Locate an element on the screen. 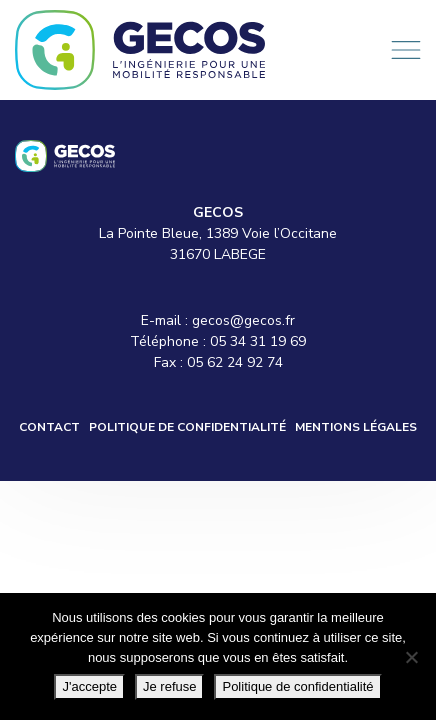  Contact is located at coordinates (49, 427).